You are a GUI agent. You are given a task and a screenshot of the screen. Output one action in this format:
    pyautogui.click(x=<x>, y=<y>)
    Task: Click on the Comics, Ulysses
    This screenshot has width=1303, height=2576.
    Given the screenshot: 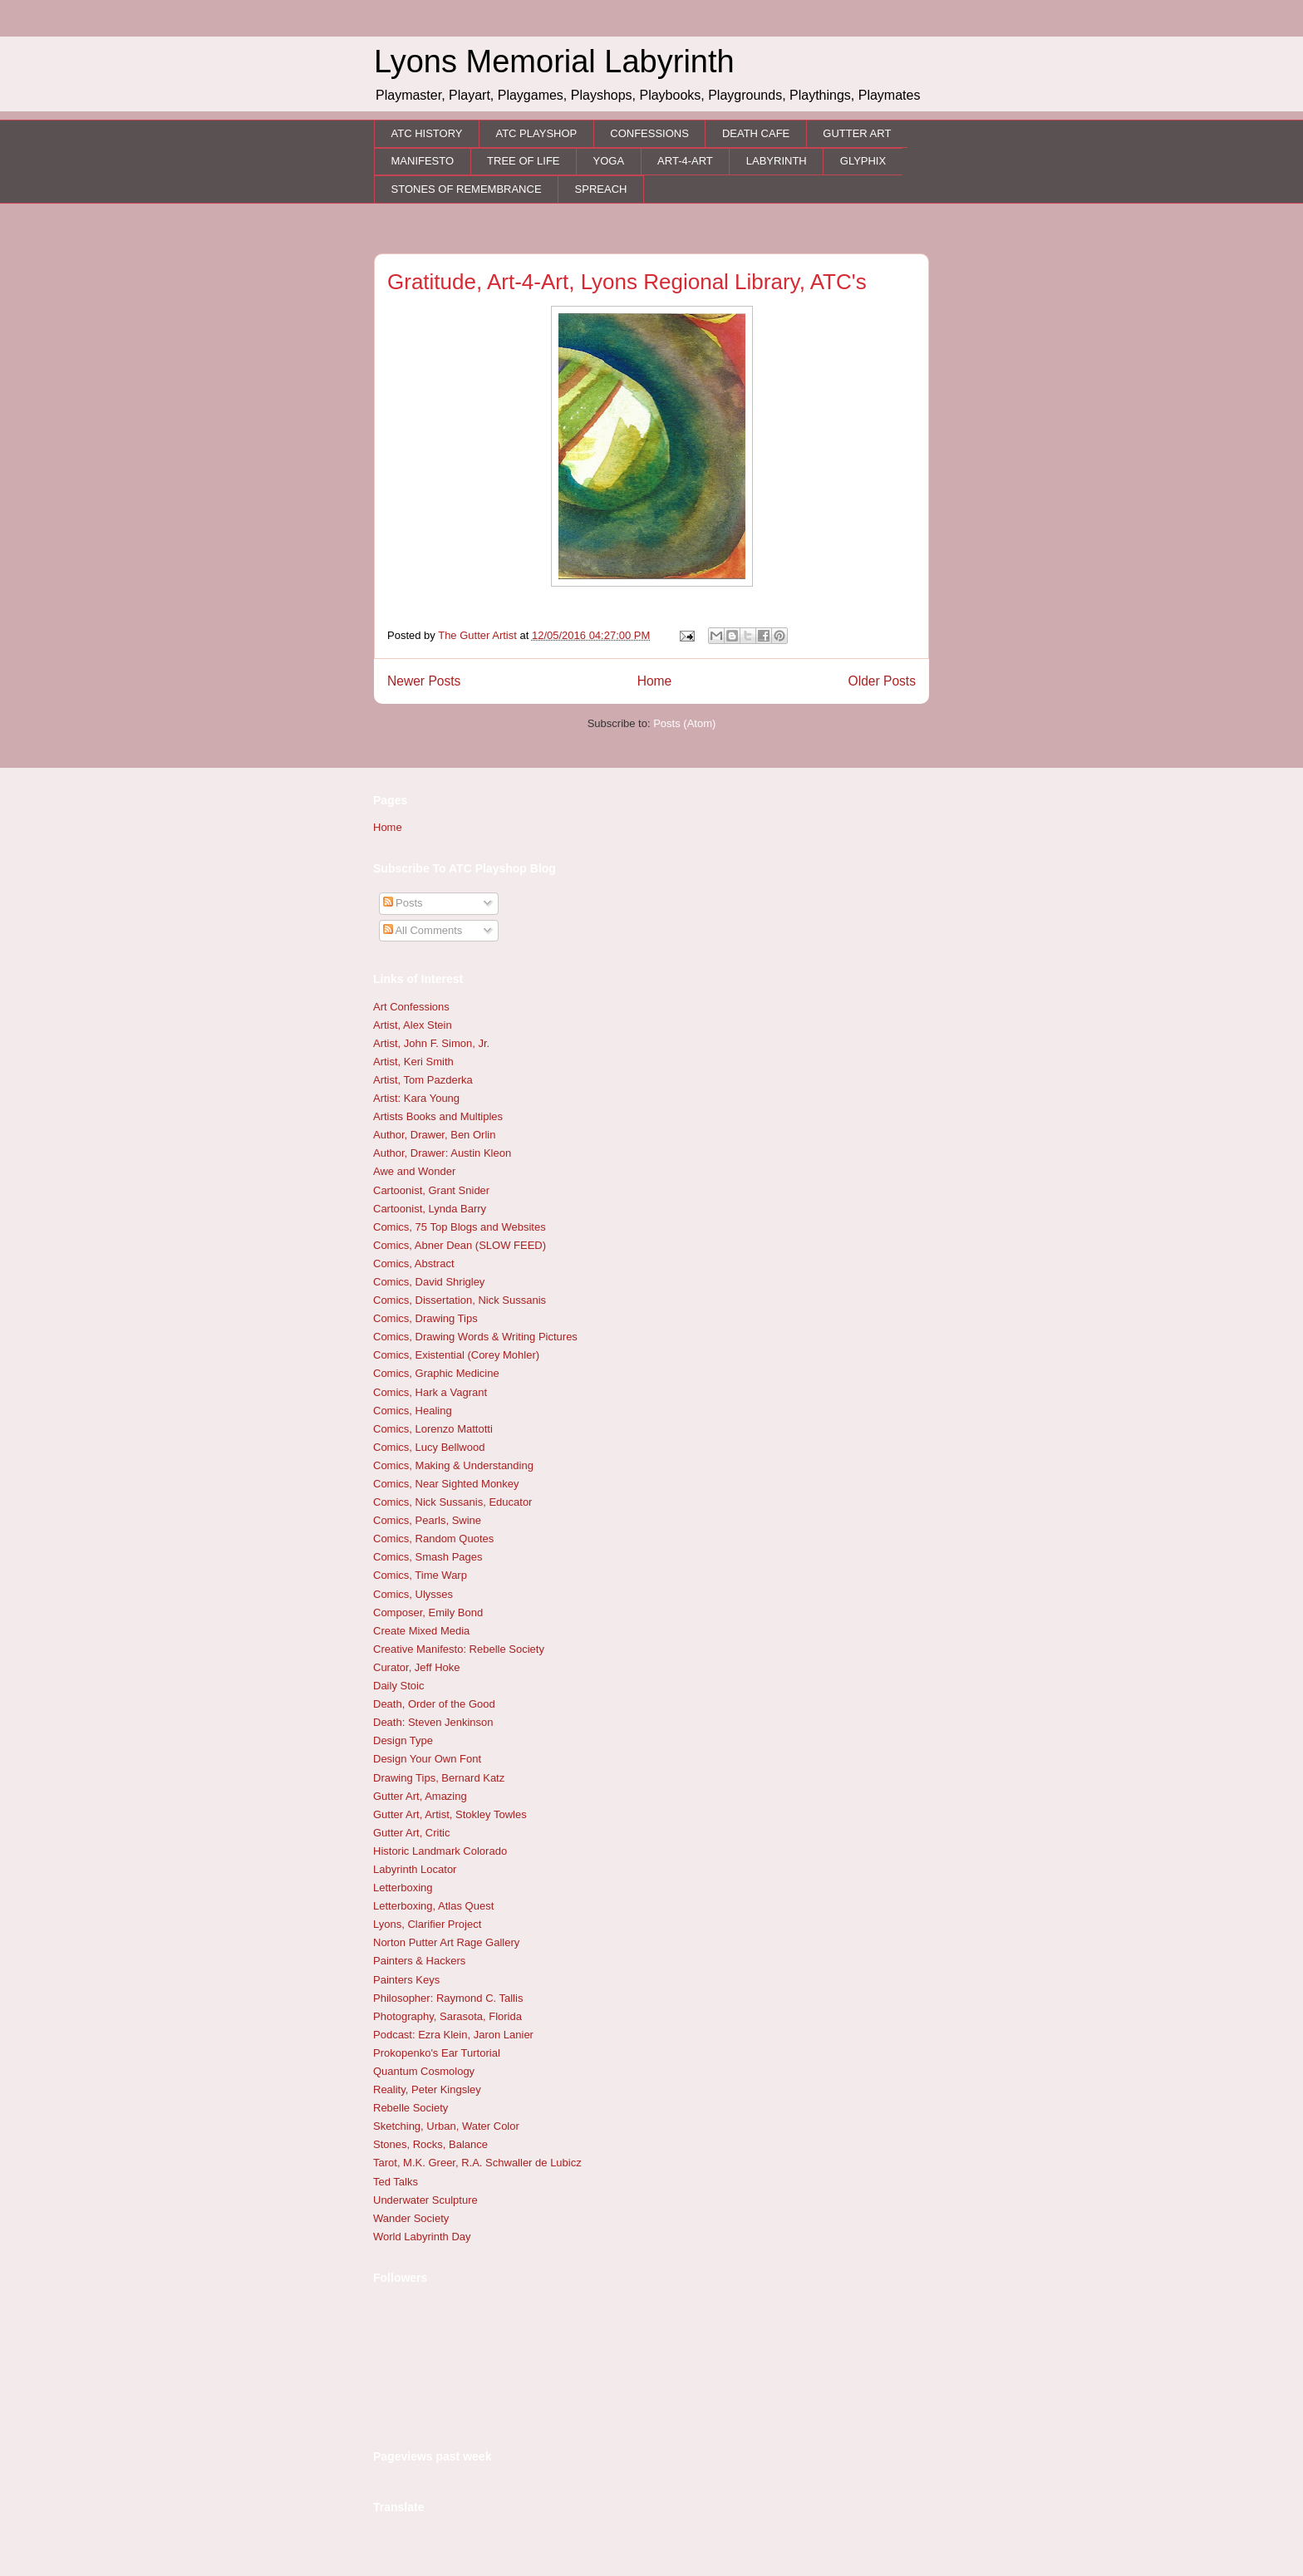 What is the action you would take?
    pyautogui.click(x=413, y=1594)
    